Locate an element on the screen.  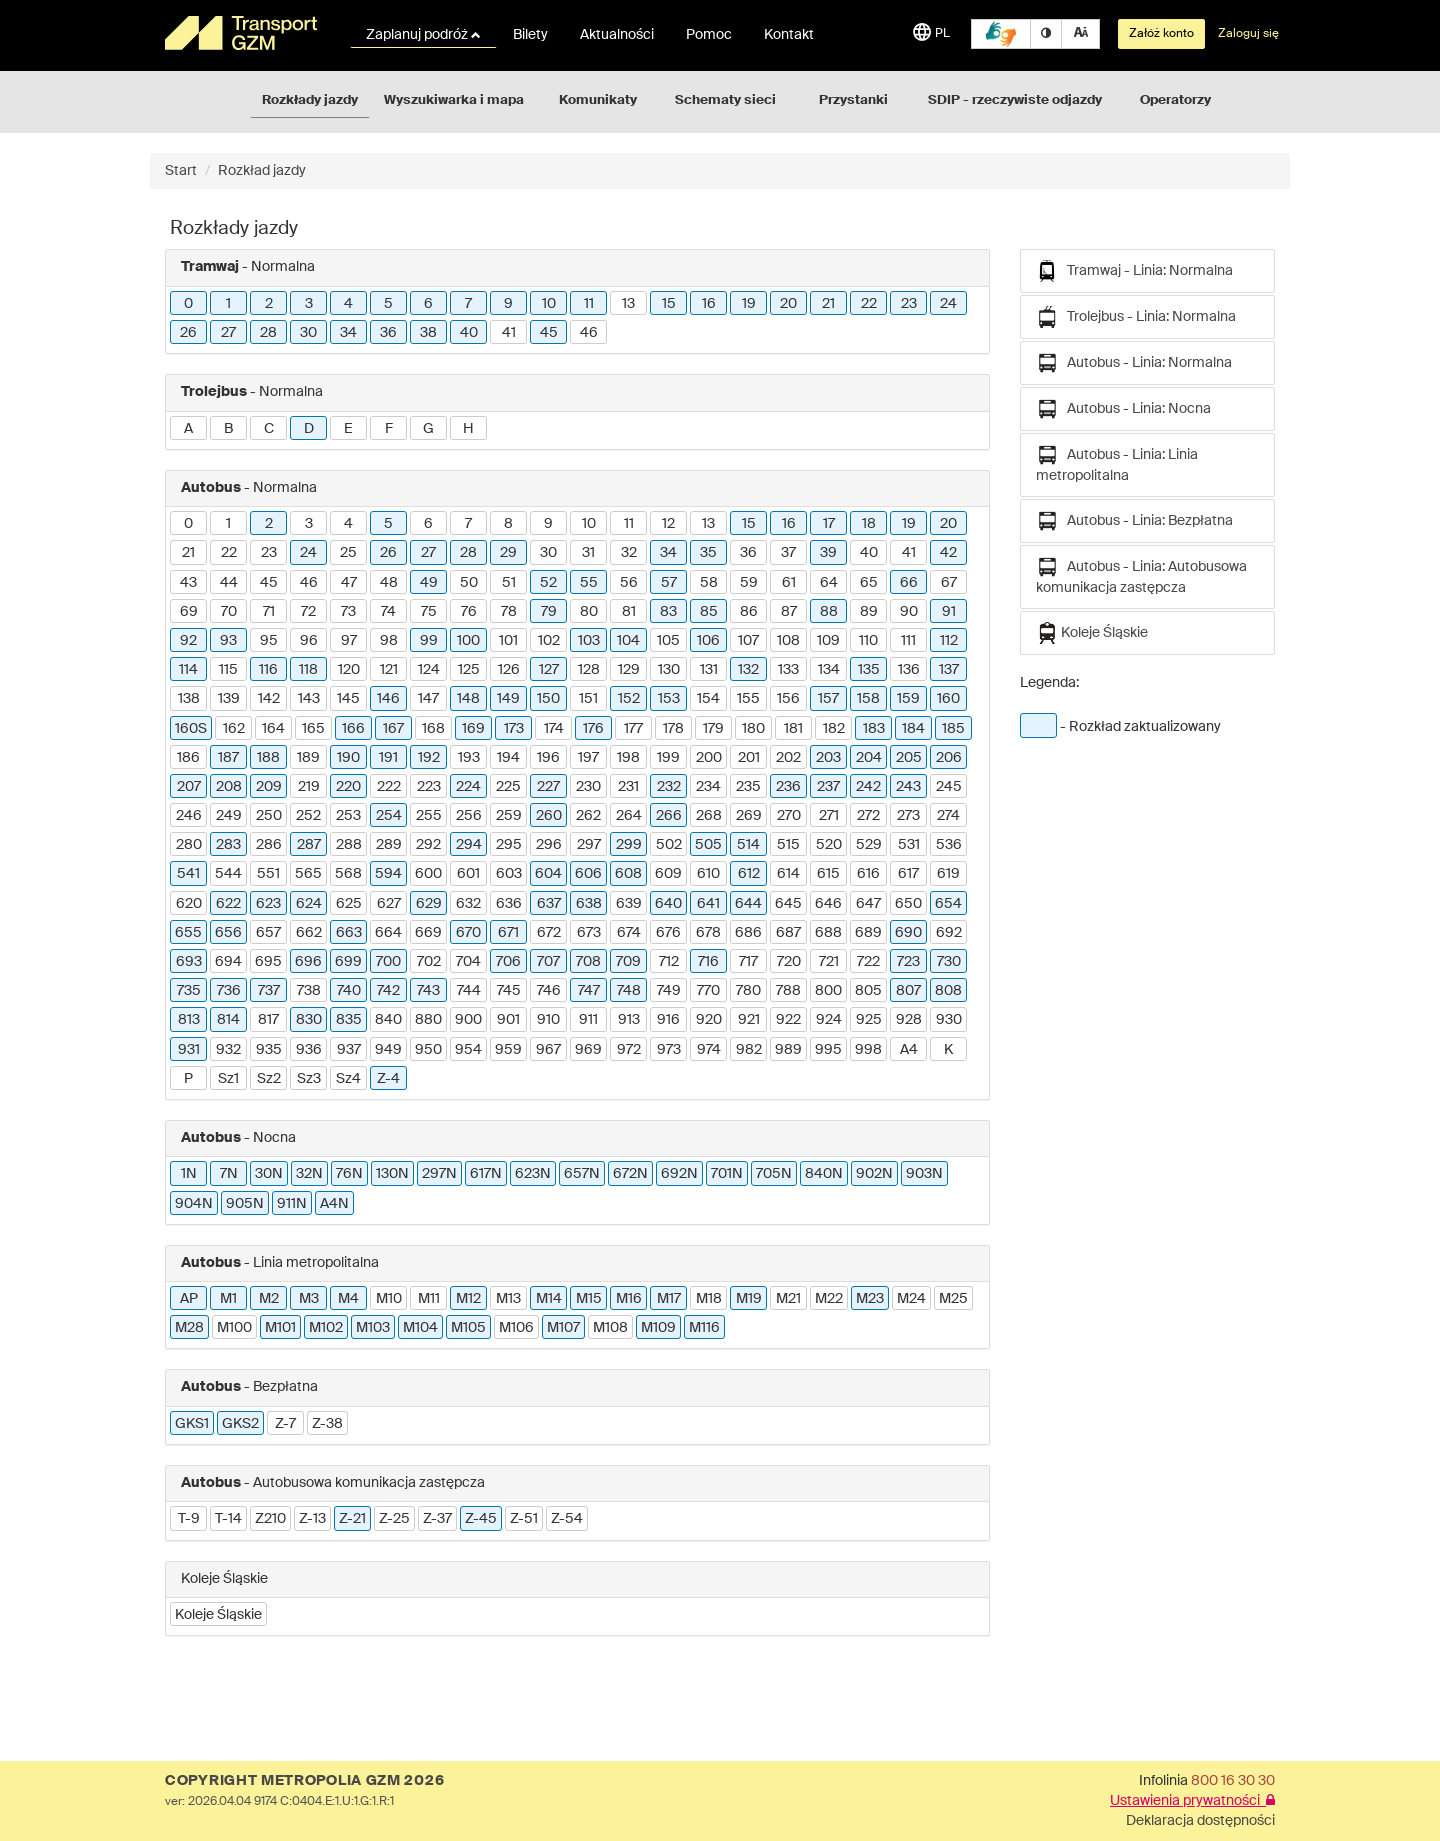
22 [button] is located at coordinates (869, 304).